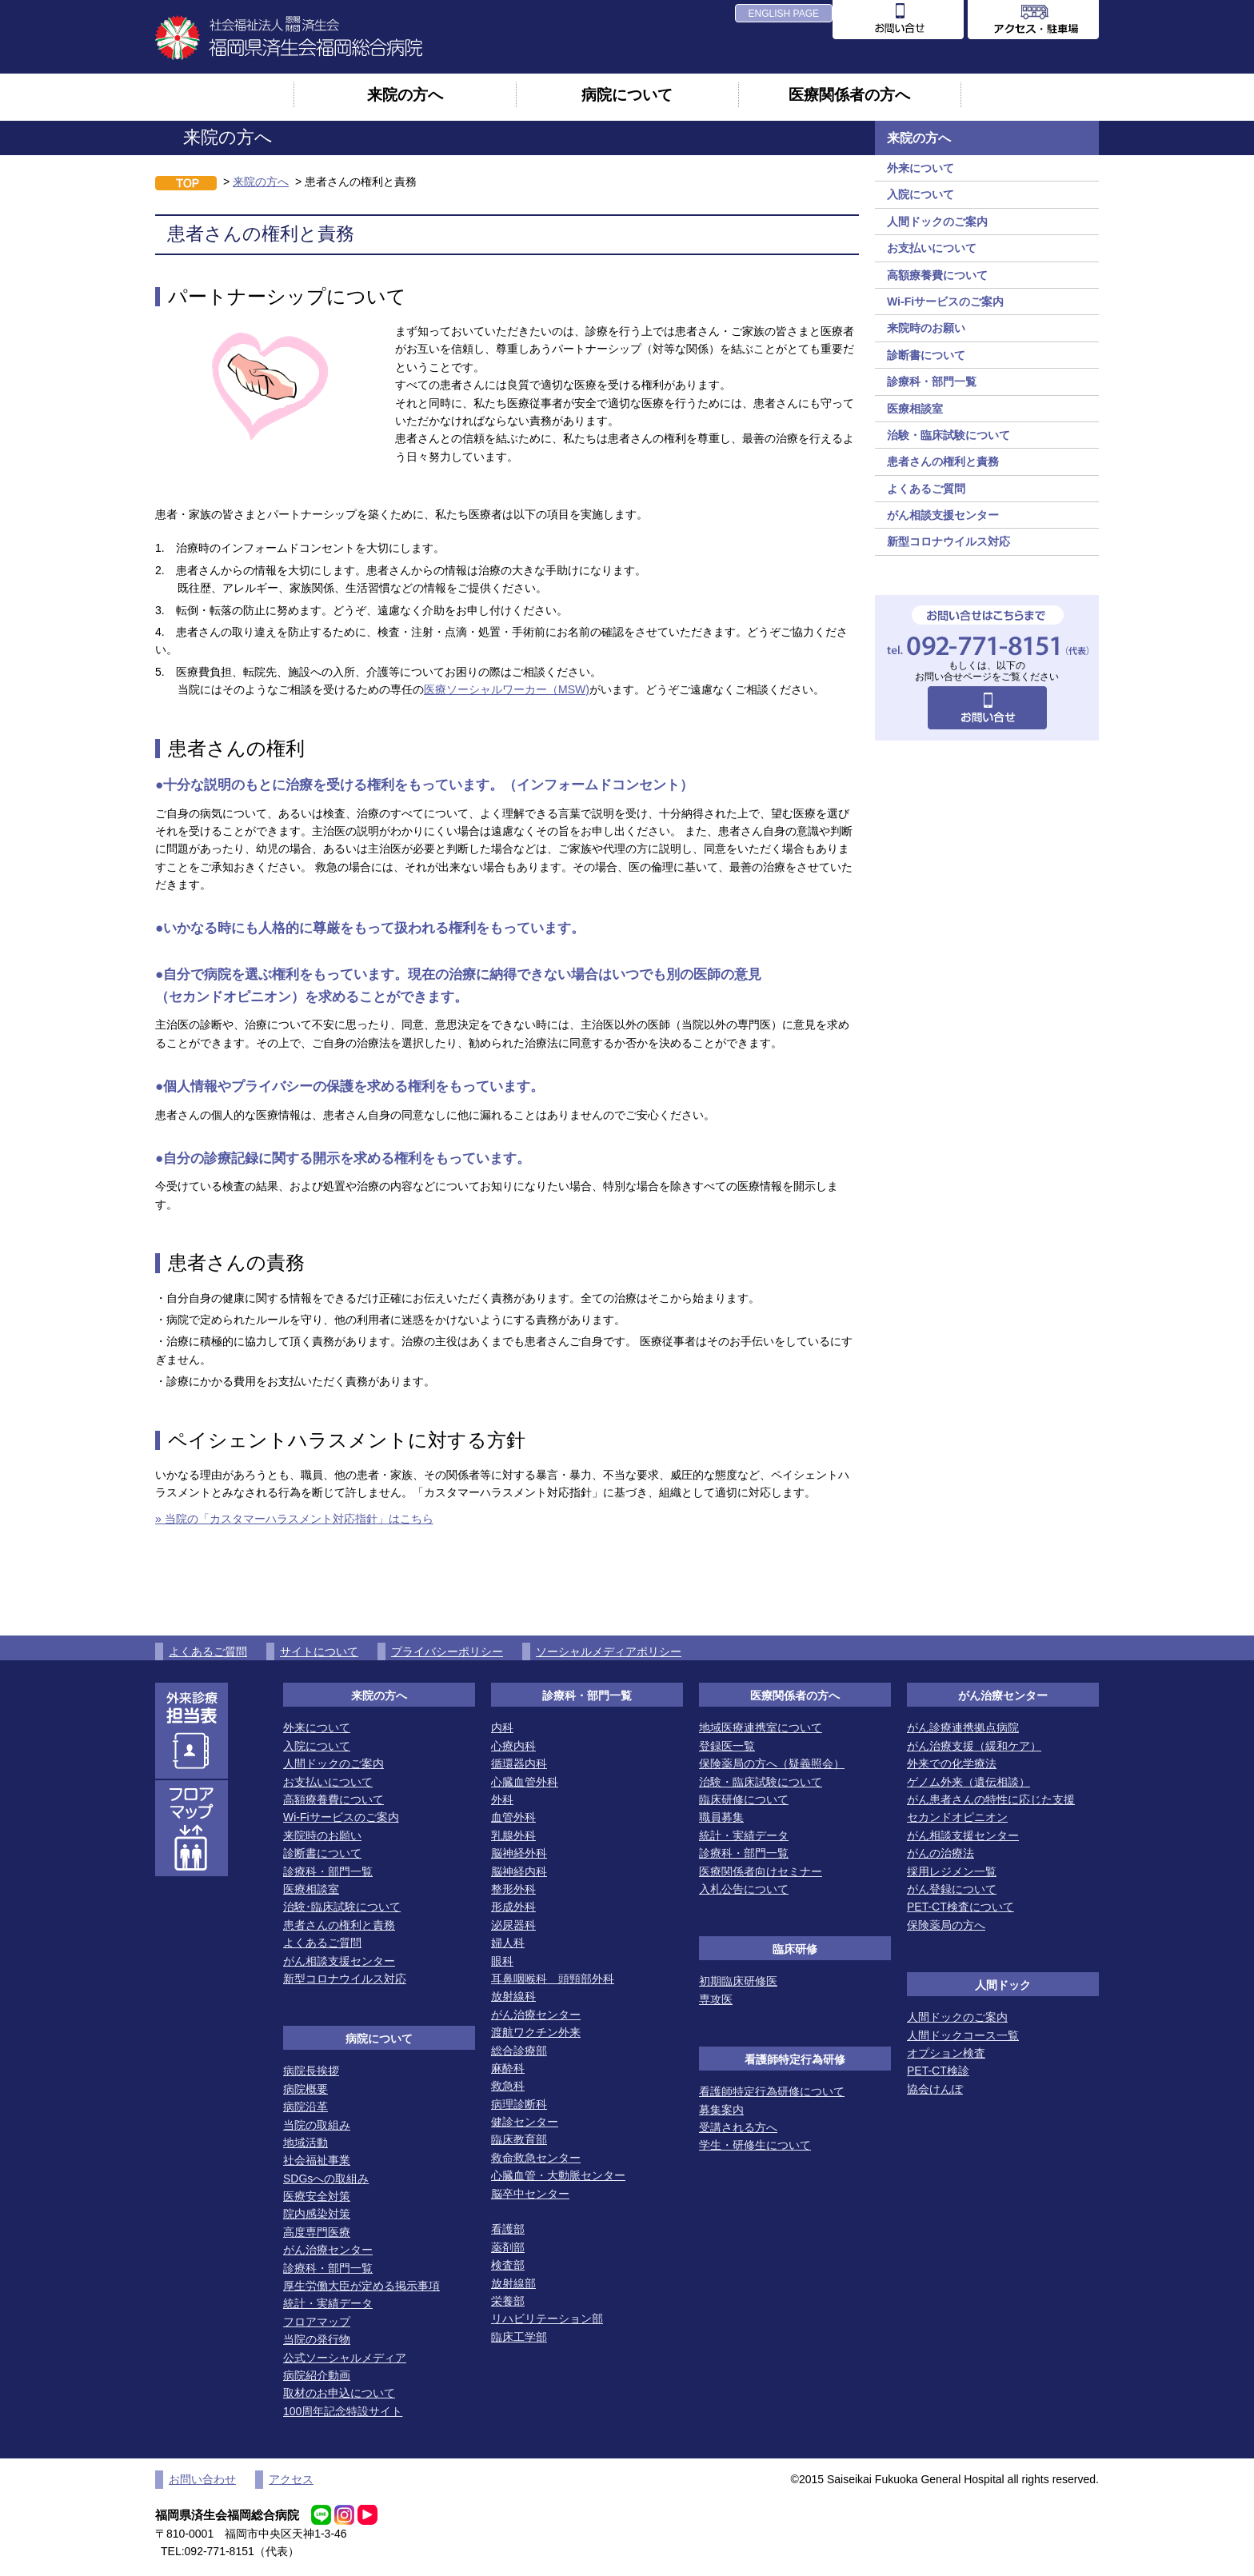 The image size is (1254, 2576). What do you see at coordinates (536, 2032) in the screenshot?
I see `渡航ワクチン外来` at bounding box center [536, 2032].